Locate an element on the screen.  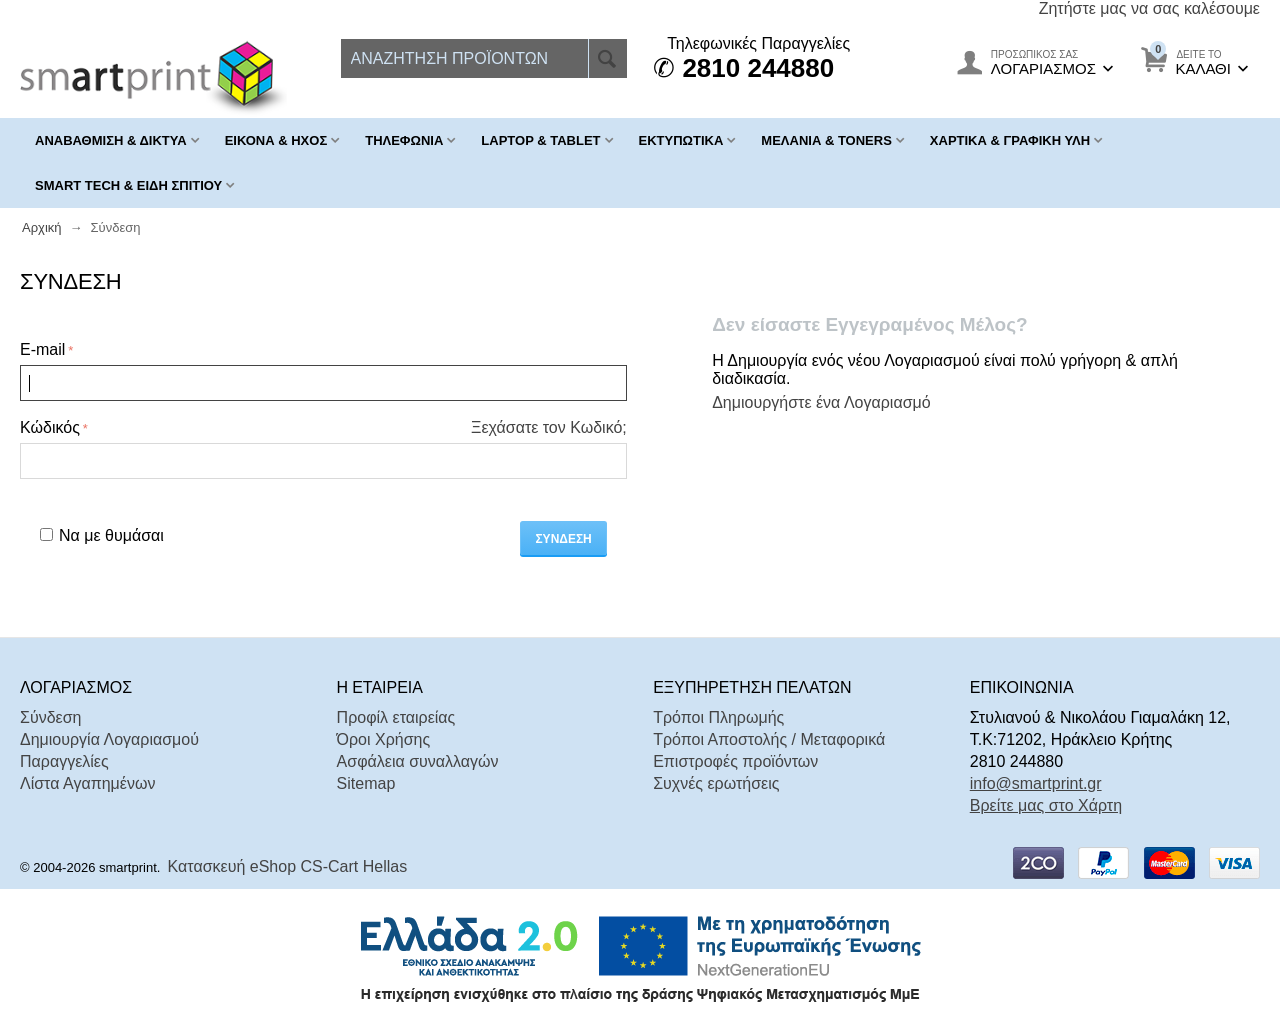
Συχνές ερωτήσεις is located at coordinates (716, 783).